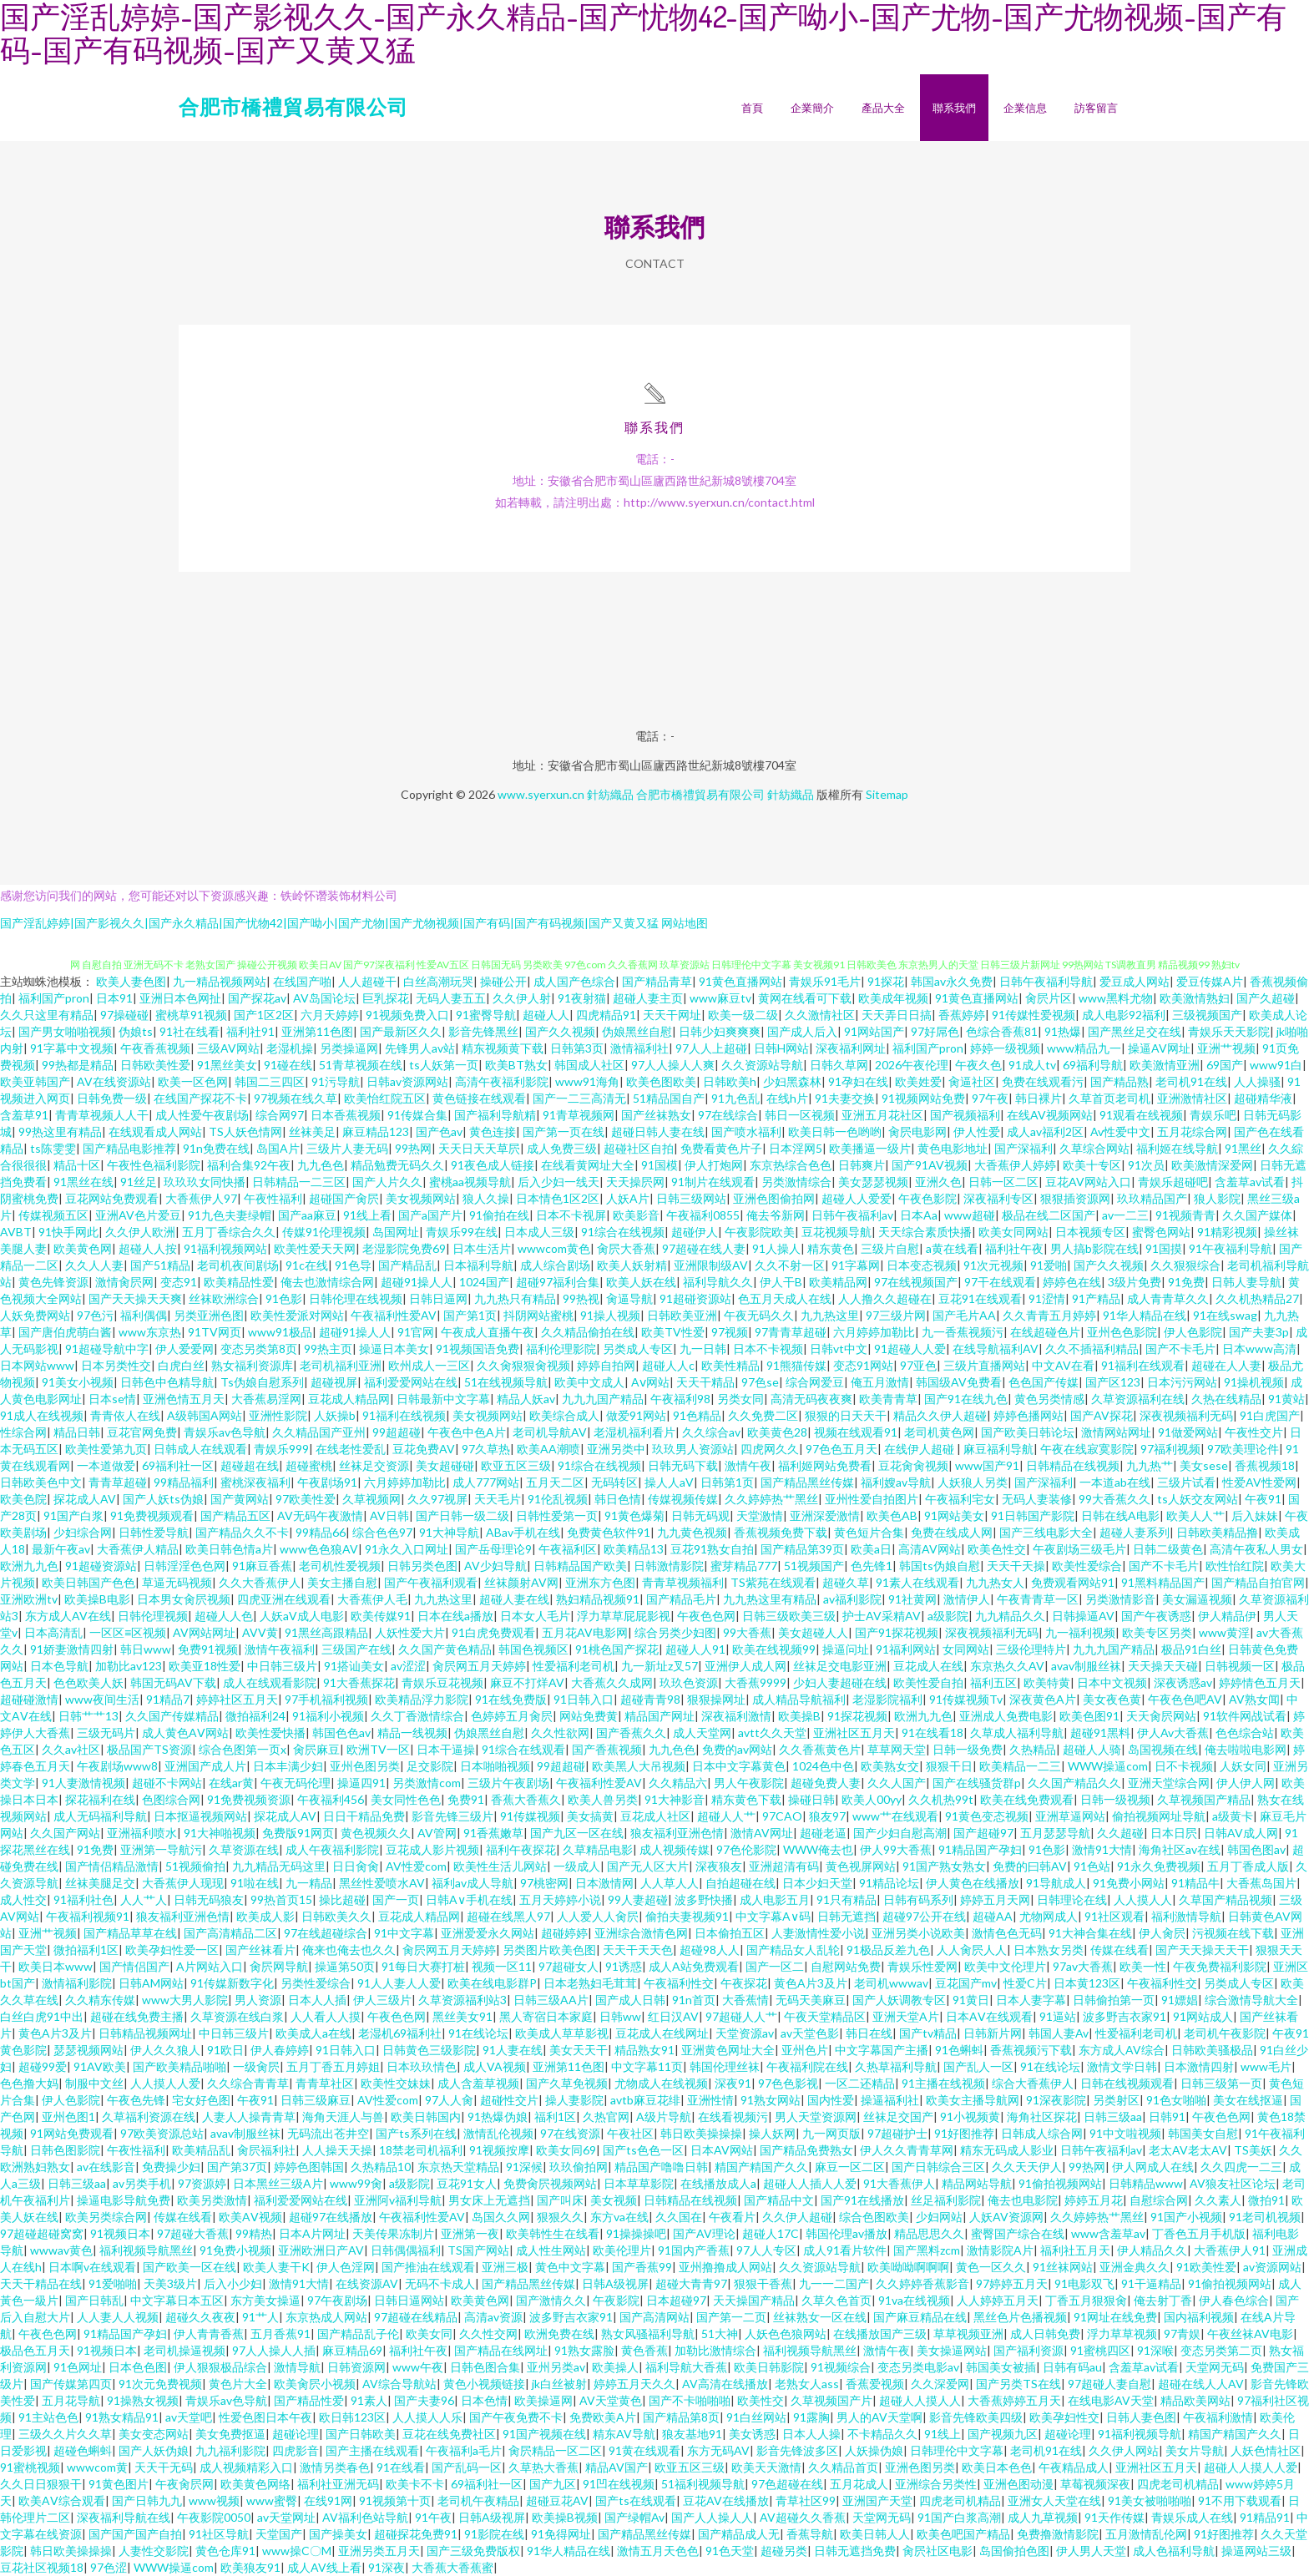 This screenshot has height=2576, width=1309. What do you see at coordinates (302, 1616) in the screenshot?
I see `人妖aV成人电影` at bounding box center [302, 1616].